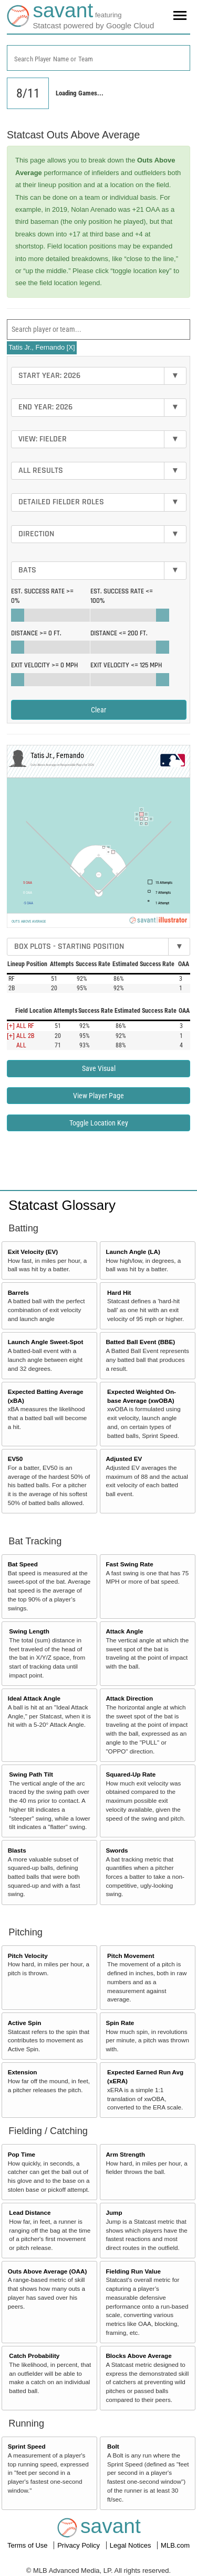 This screenshot has height=2576, width=197. What do you see at coordinates (133, 2271) in the screenshot?
I see `Fielding Run Value` at bounding box center [133, 2271].